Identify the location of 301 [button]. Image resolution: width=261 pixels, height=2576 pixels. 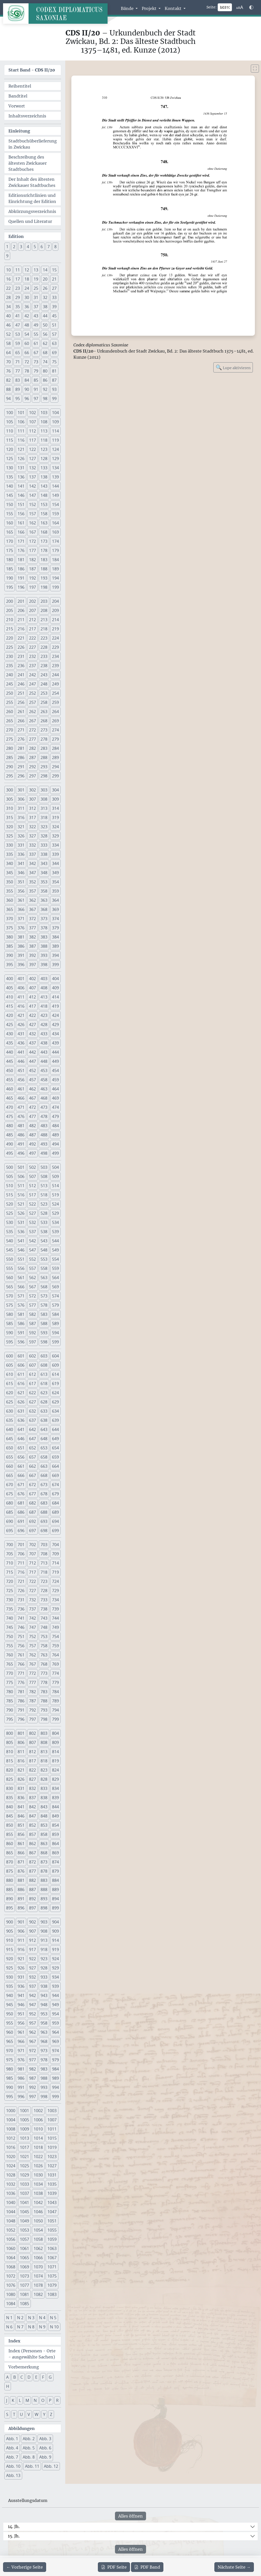
(21, 790).